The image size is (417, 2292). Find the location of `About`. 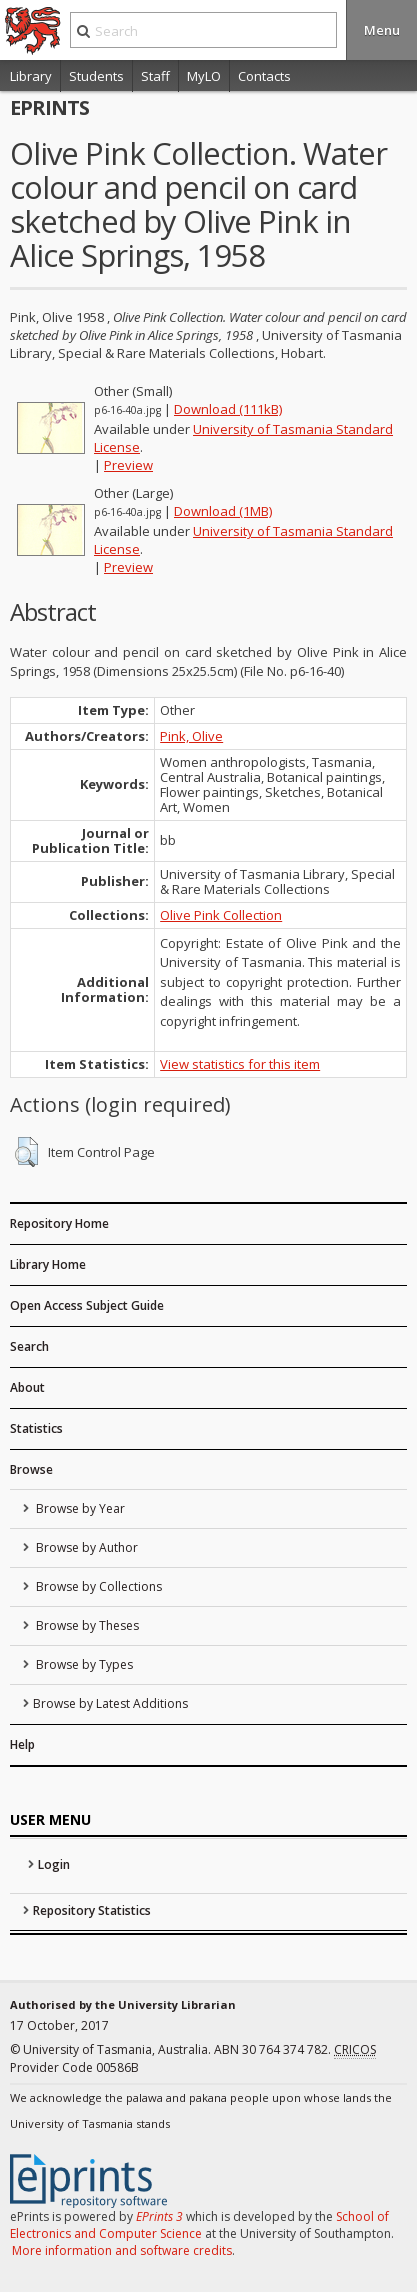

About is located at coordinates (27, 1387).